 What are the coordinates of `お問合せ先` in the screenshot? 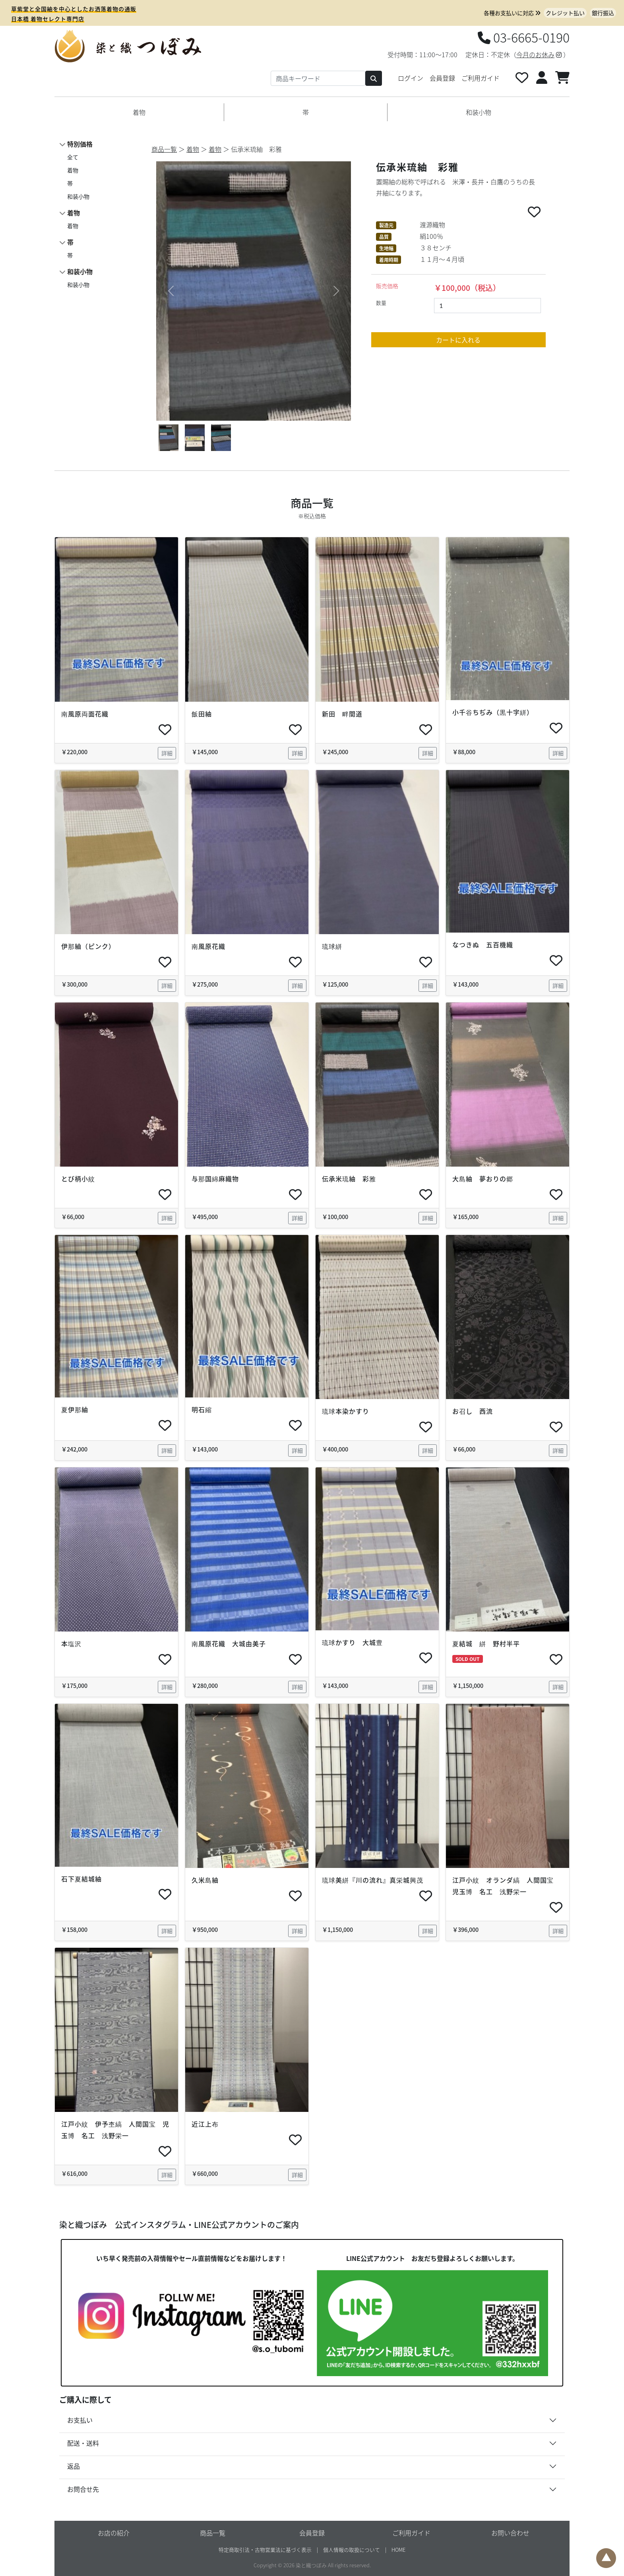 It's located at (83, 2489).